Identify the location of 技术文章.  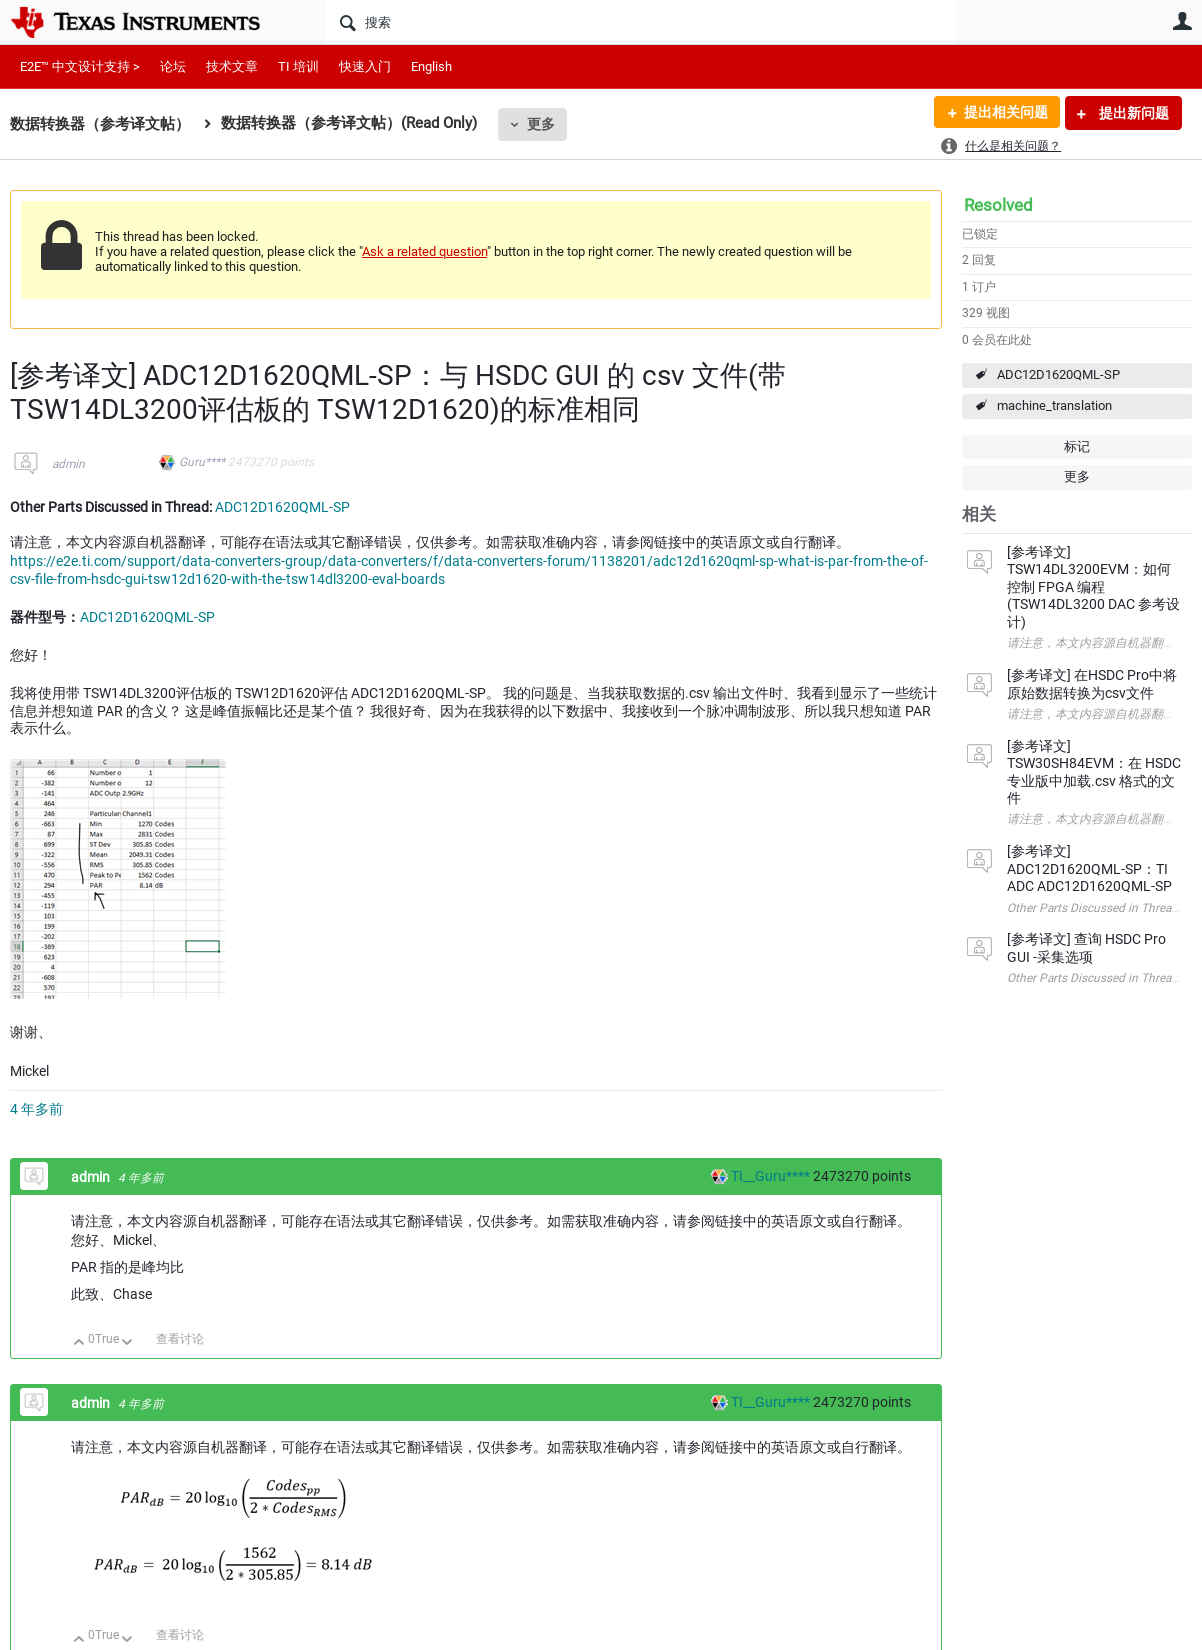
(232, 66).